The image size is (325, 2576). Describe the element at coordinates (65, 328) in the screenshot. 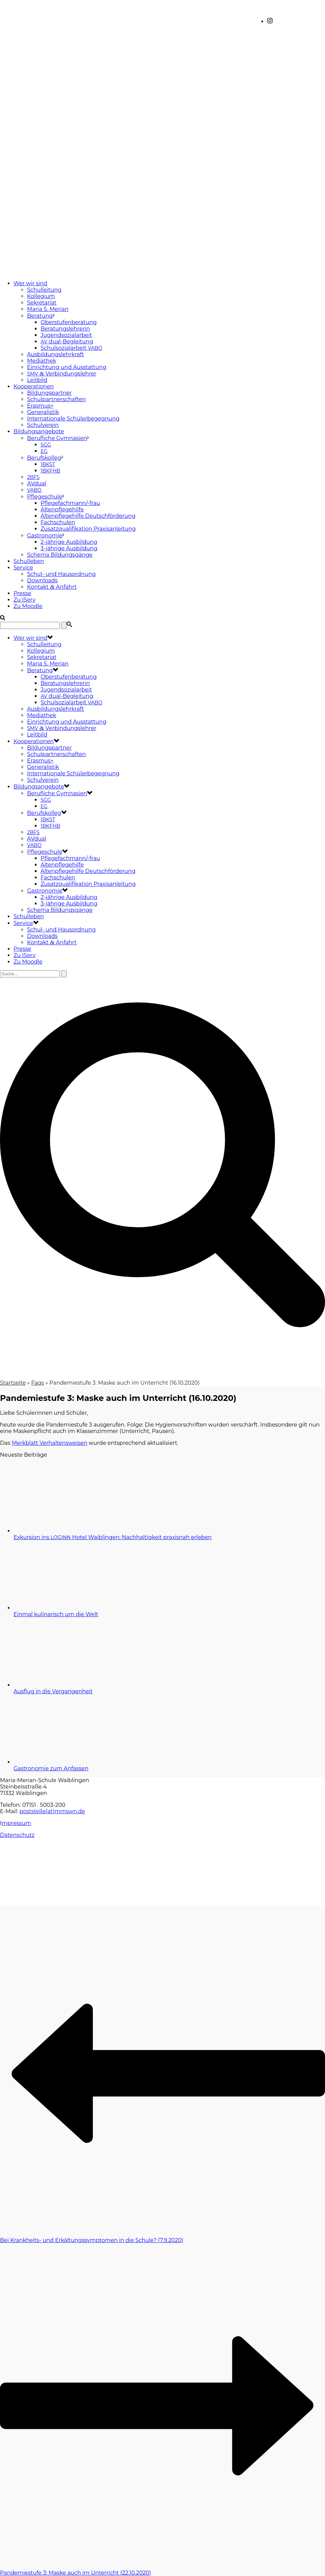

I see `Beratungslehrerin` at that location.